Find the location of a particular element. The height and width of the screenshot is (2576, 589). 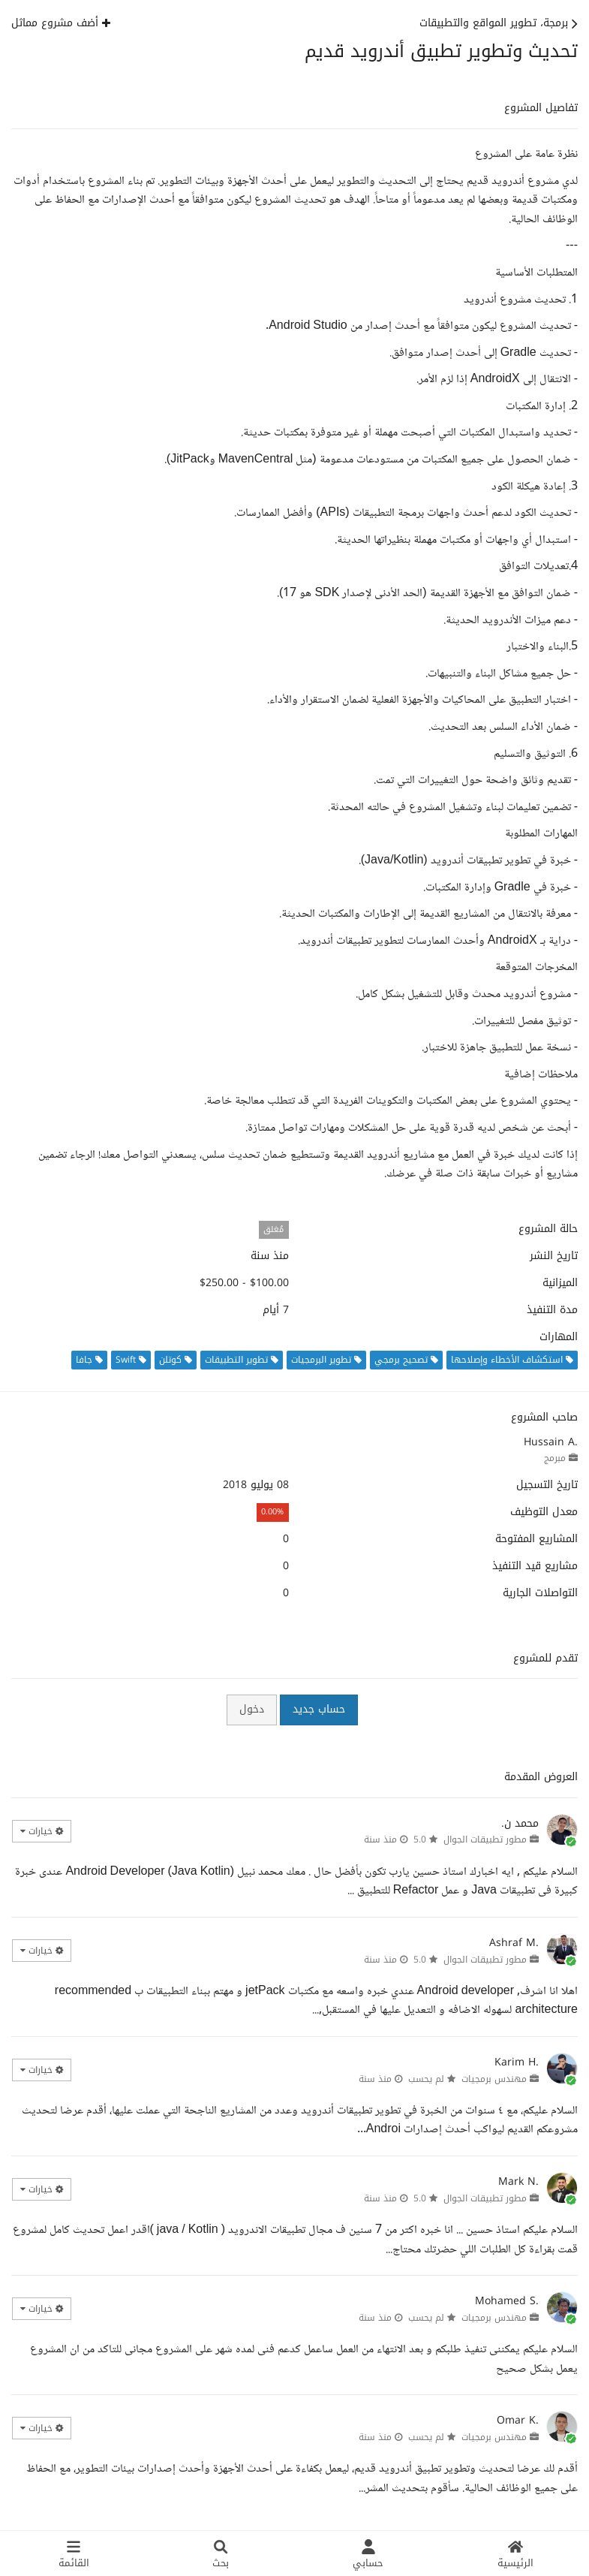

مطور تطبيقات الجوال is located at coordinates (485, 1839).